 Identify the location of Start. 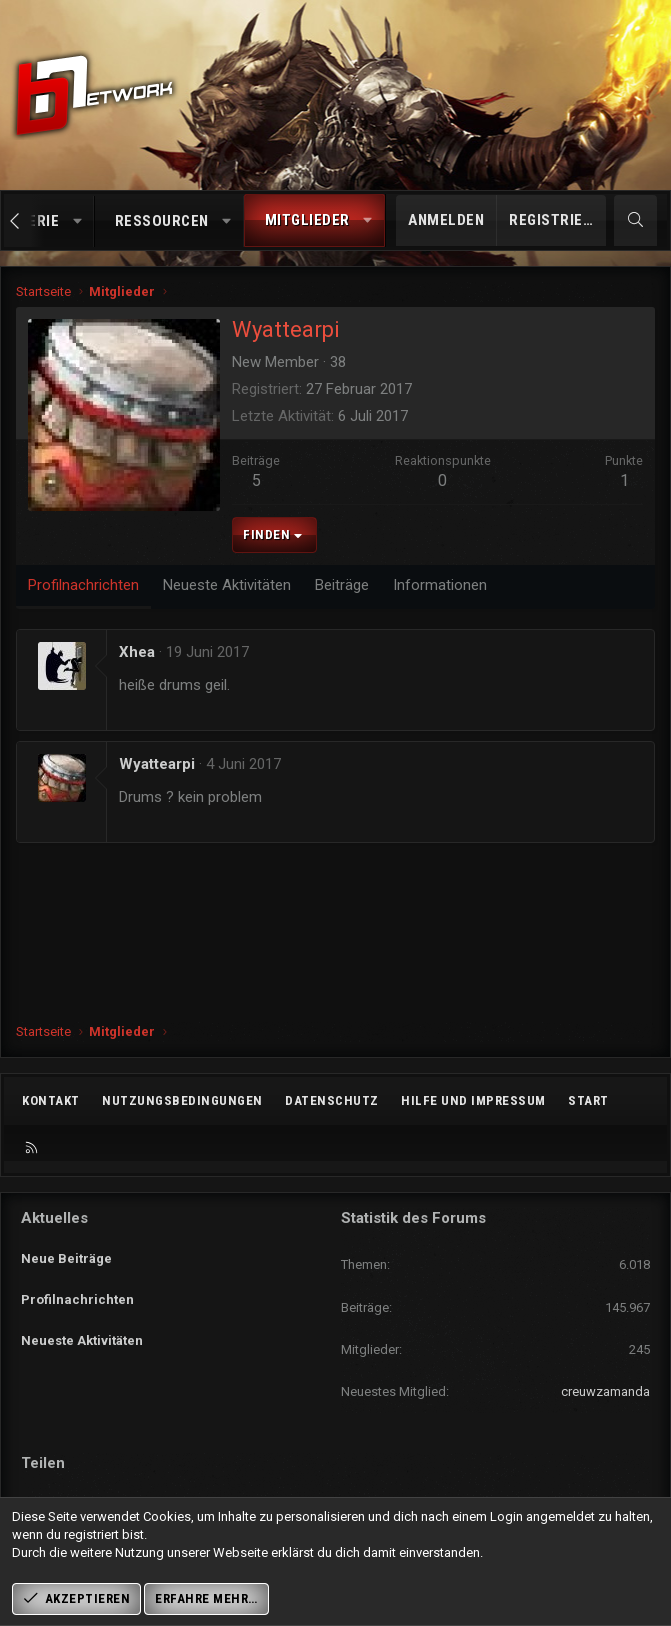
(588, 1100).